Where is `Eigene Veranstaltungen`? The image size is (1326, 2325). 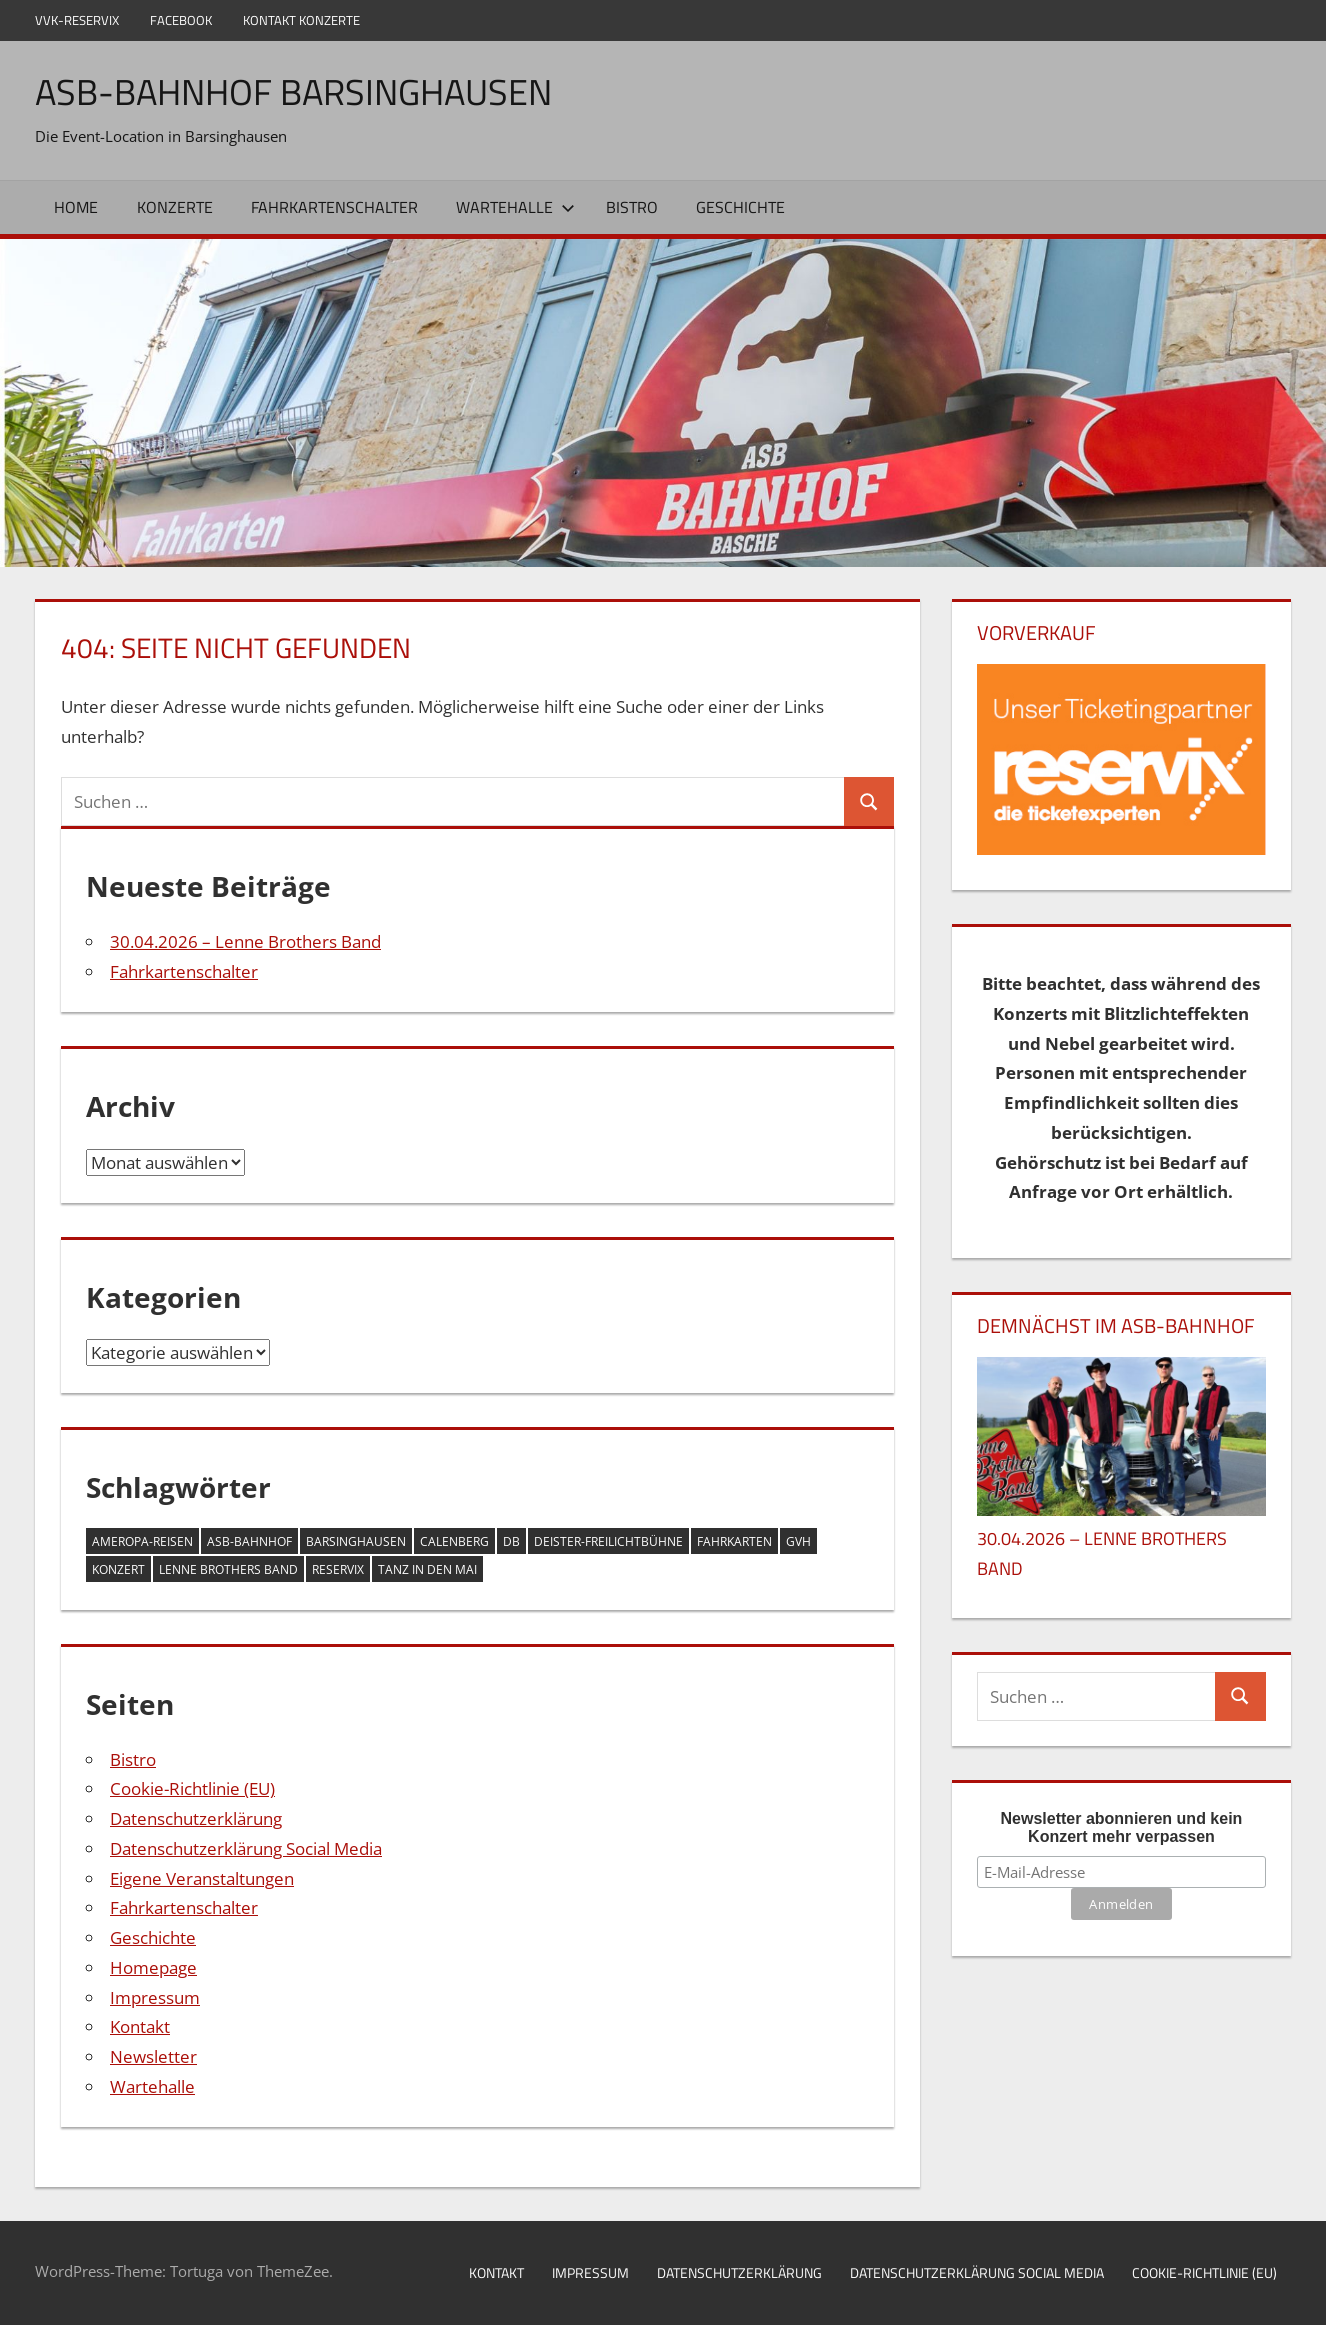
Eigene Veranstaltungen is located at coordinates (202, 1878).